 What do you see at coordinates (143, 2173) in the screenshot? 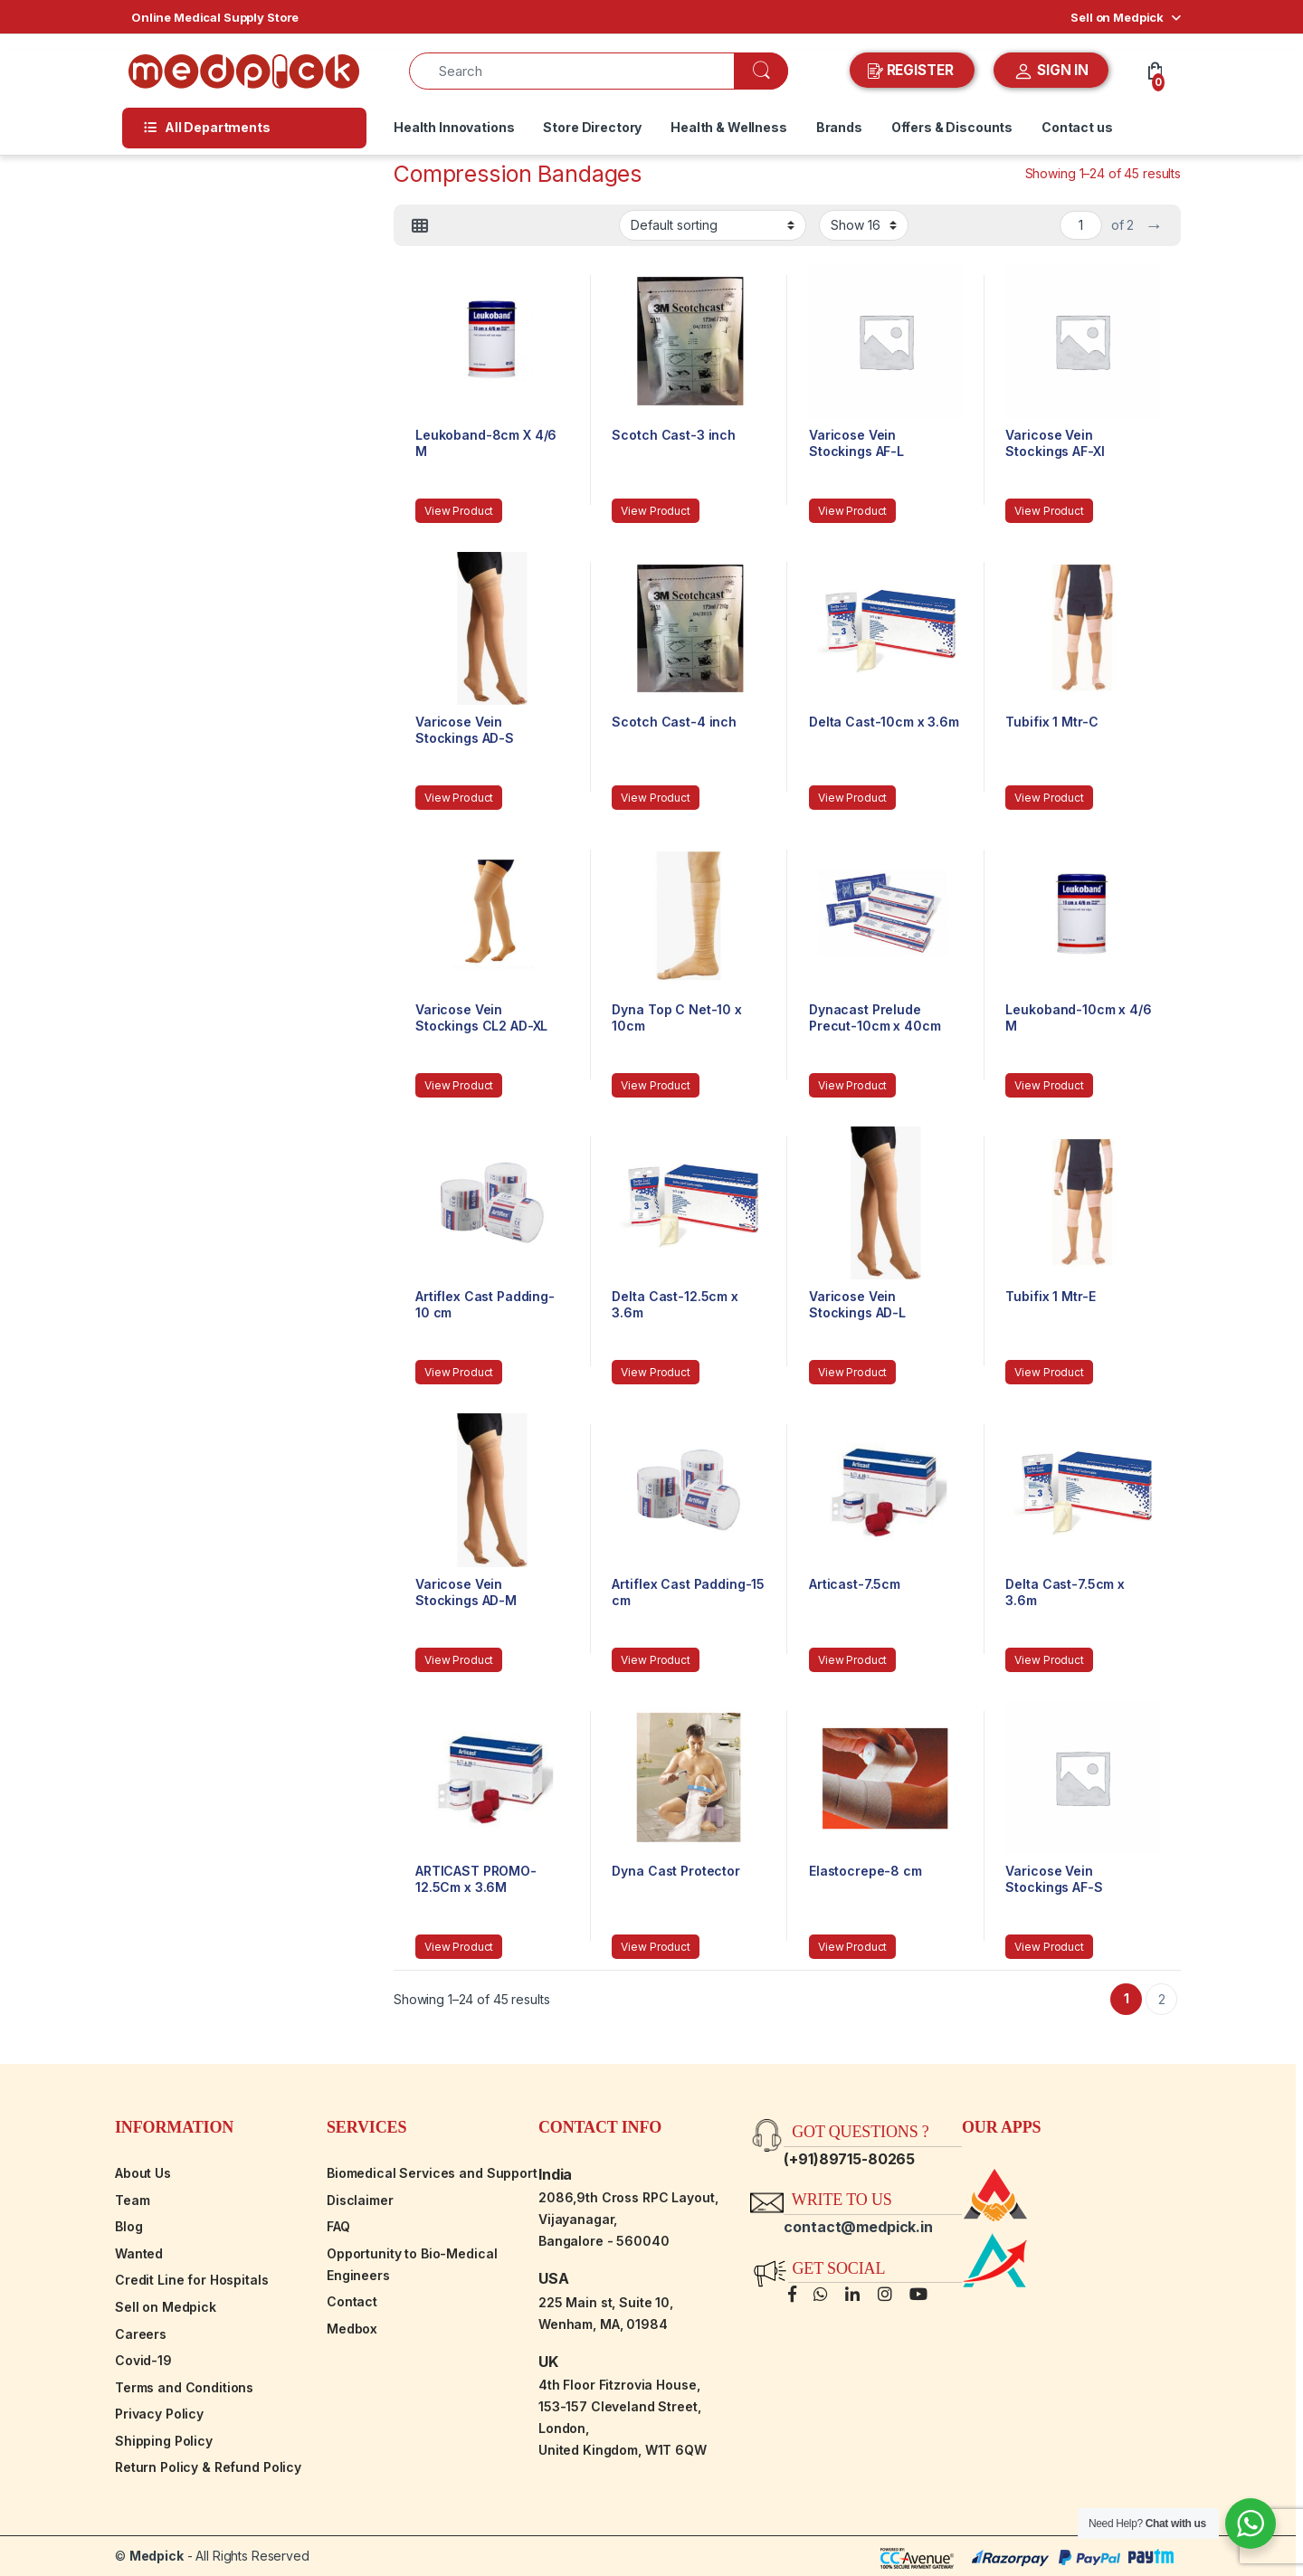
I see `About Us` at bounding box center [143, 2173].